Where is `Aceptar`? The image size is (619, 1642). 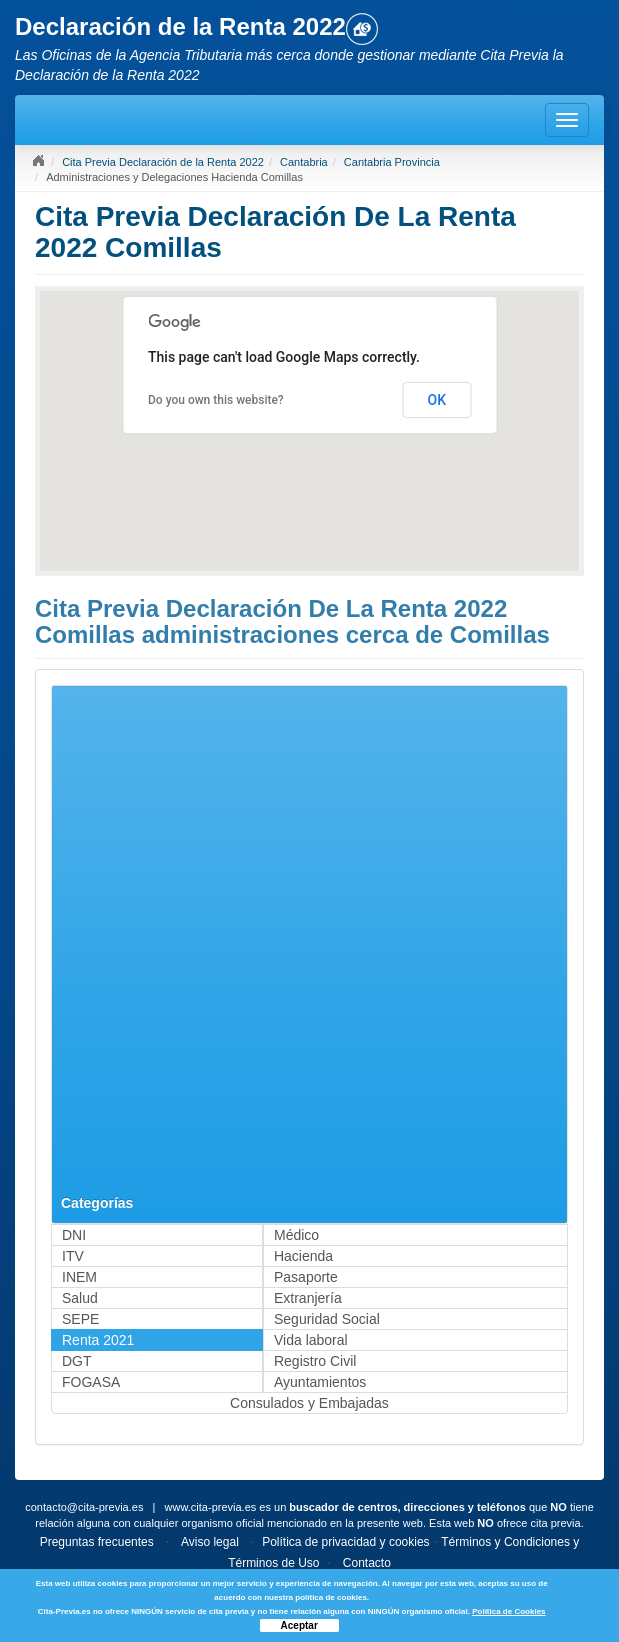
Aceptar is located at coordinates (299, 1625).